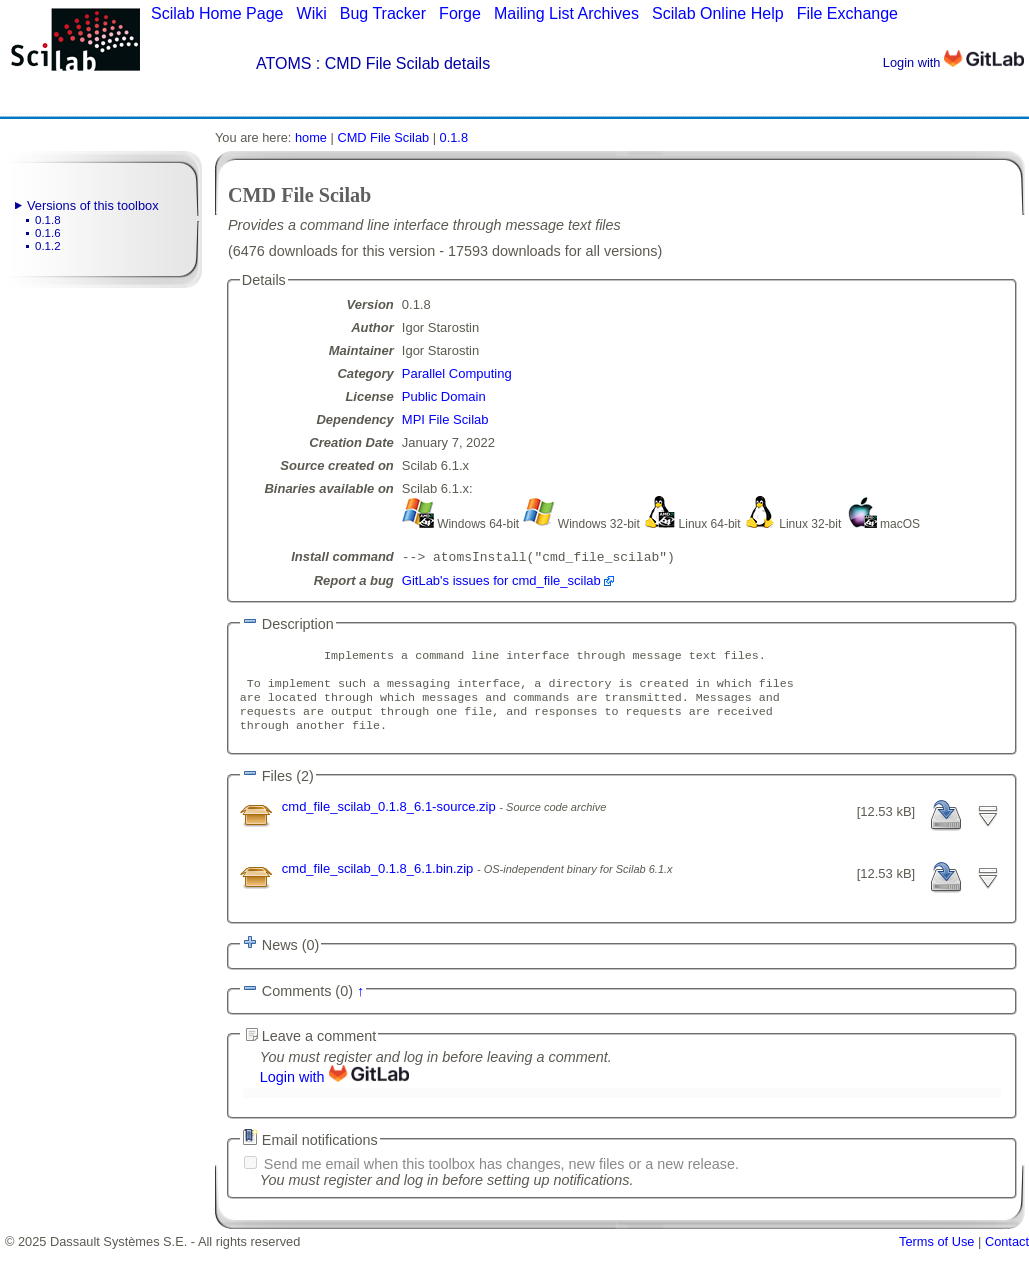 This screenshot has width=1029, height=1263. What do you see at coordinates (48, 220) in the screenshot?
I see `0.1.8` at bounding box center [48, 220].